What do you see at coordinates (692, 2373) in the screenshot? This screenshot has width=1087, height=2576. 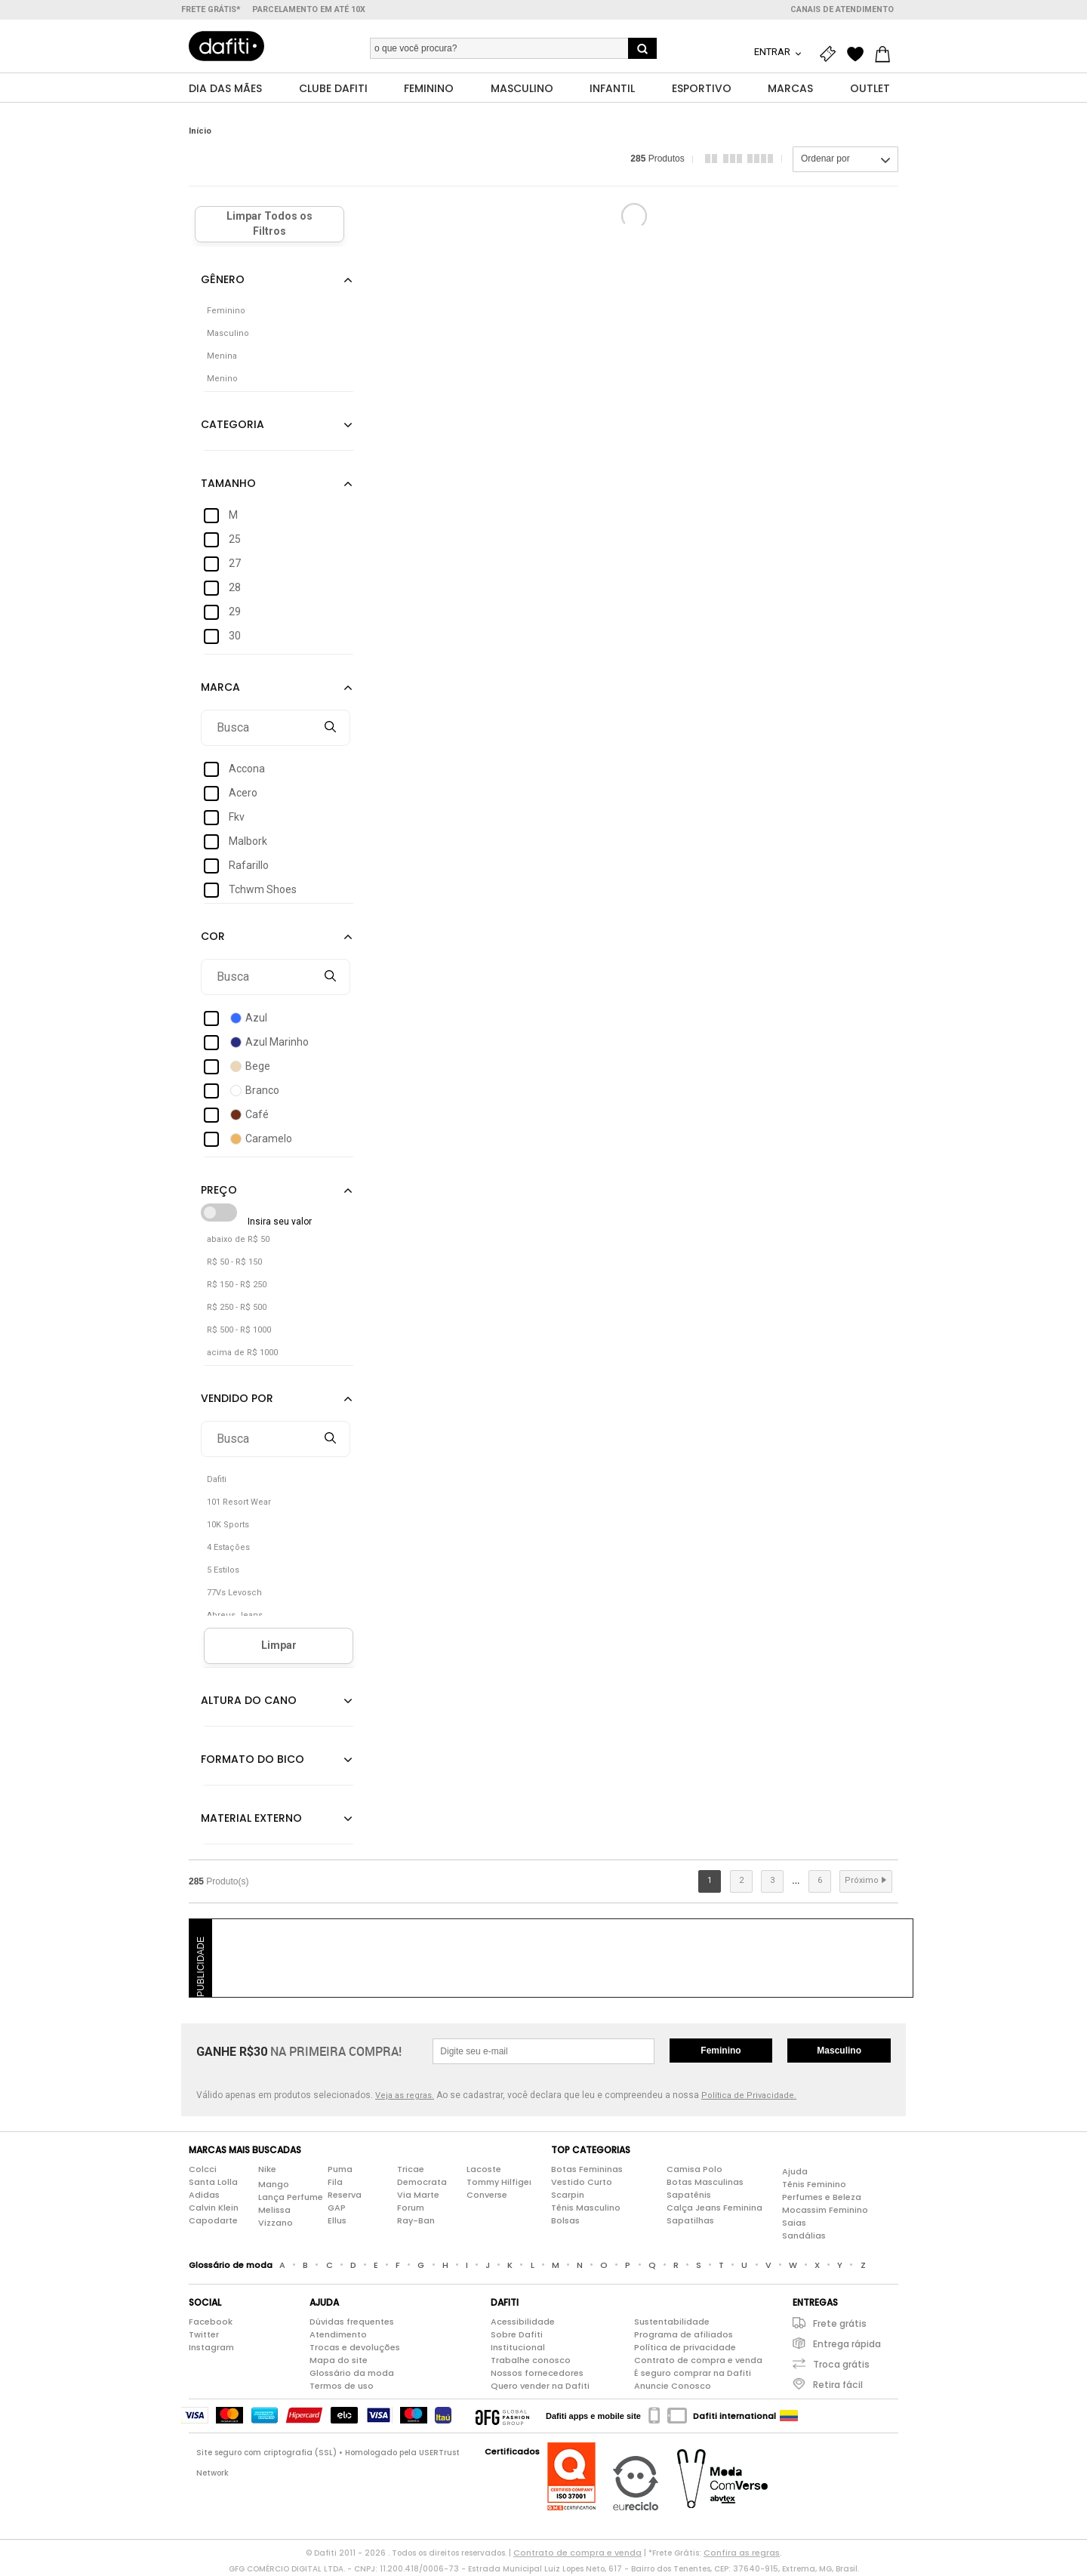 I see `É seguro comprar na Dafiti` at bounding box center [692, 2373].